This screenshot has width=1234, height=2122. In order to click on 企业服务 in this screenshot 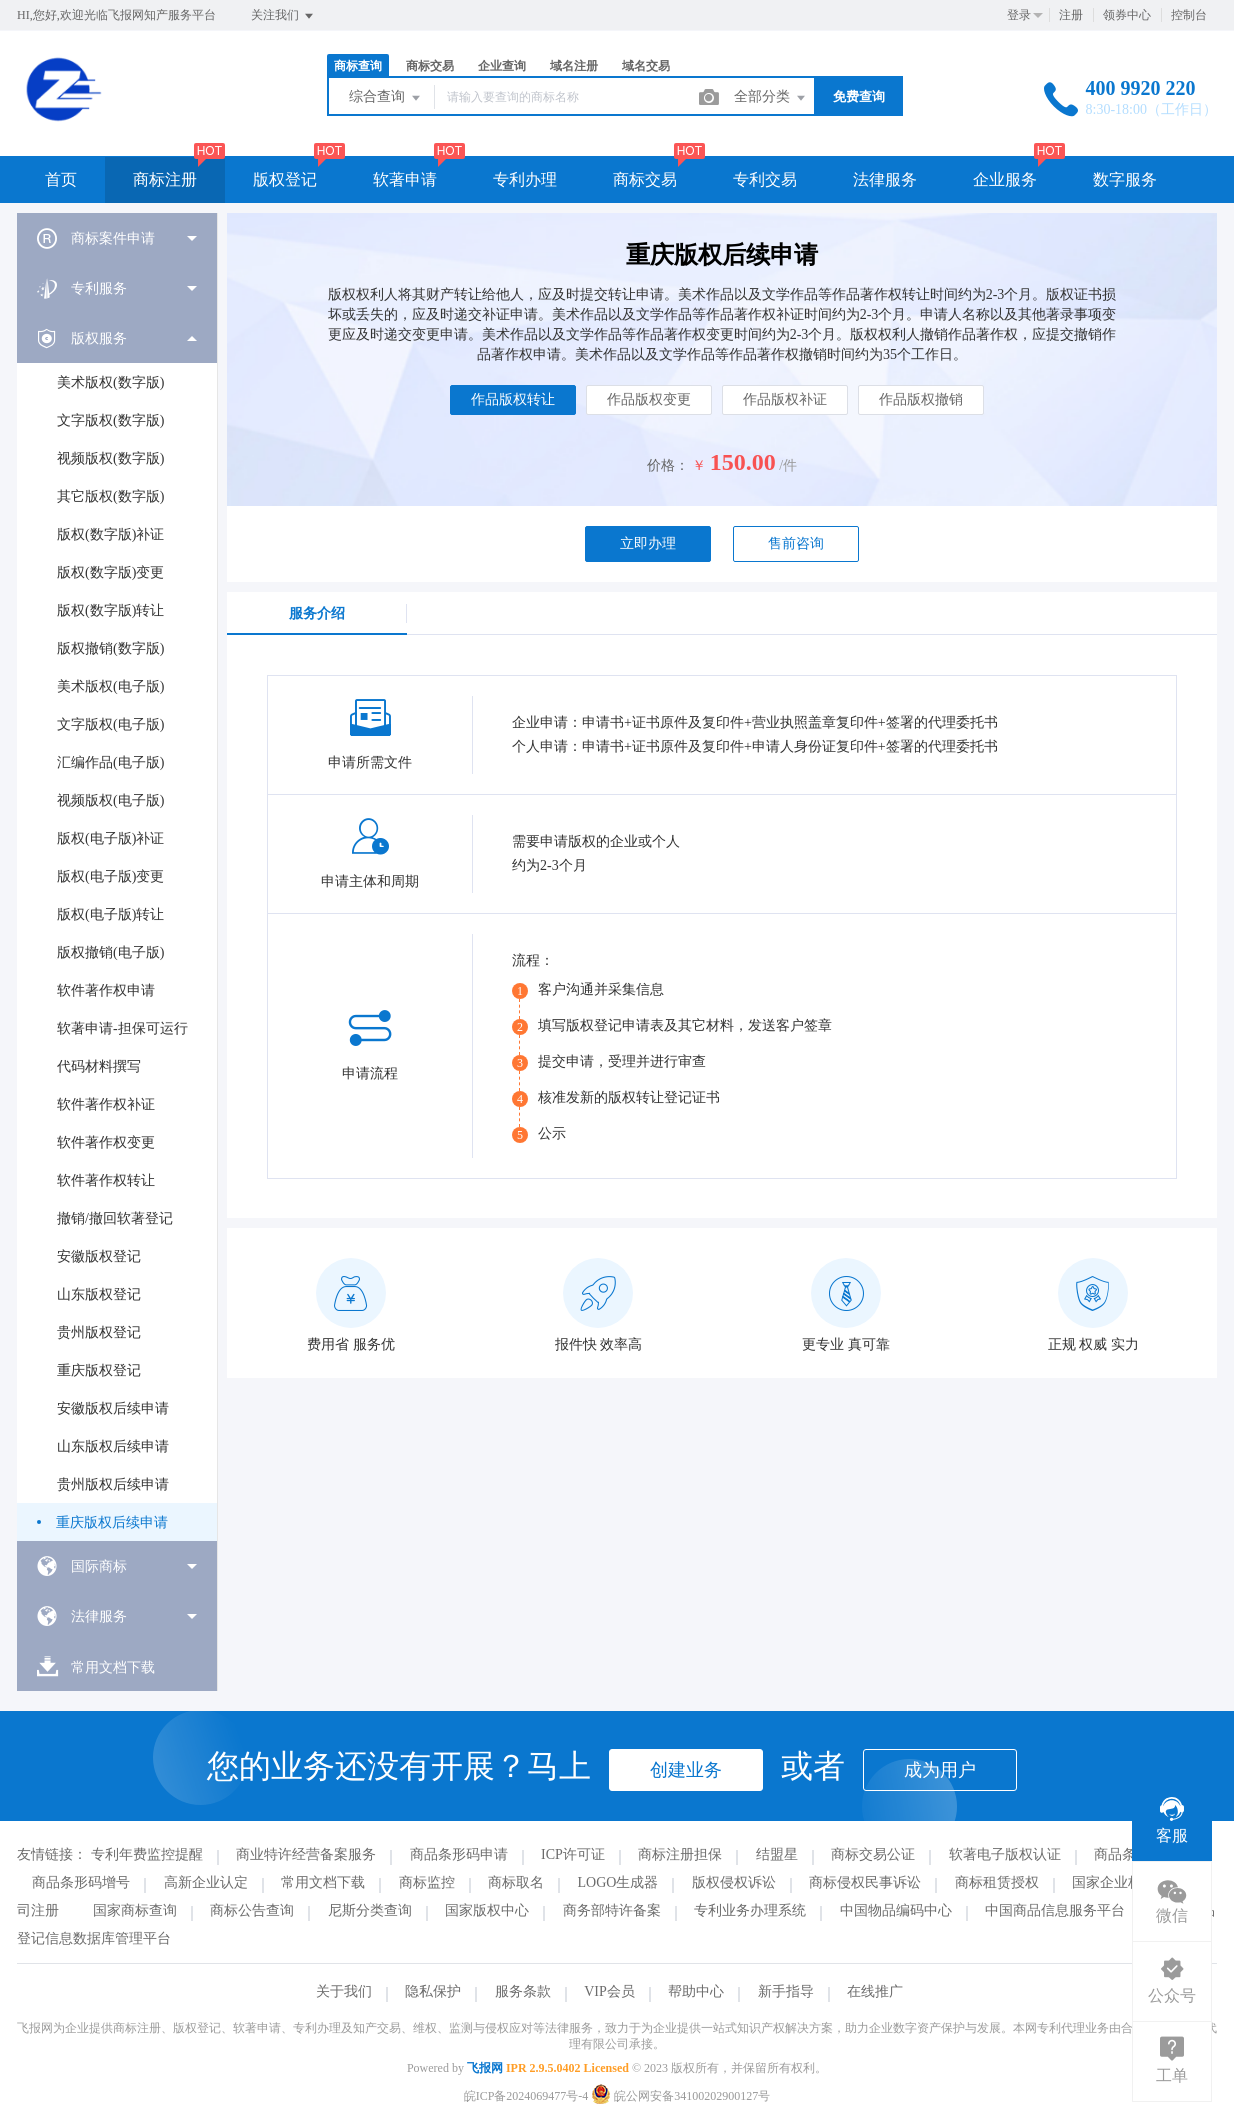, I will do `click(1005, 179)`.